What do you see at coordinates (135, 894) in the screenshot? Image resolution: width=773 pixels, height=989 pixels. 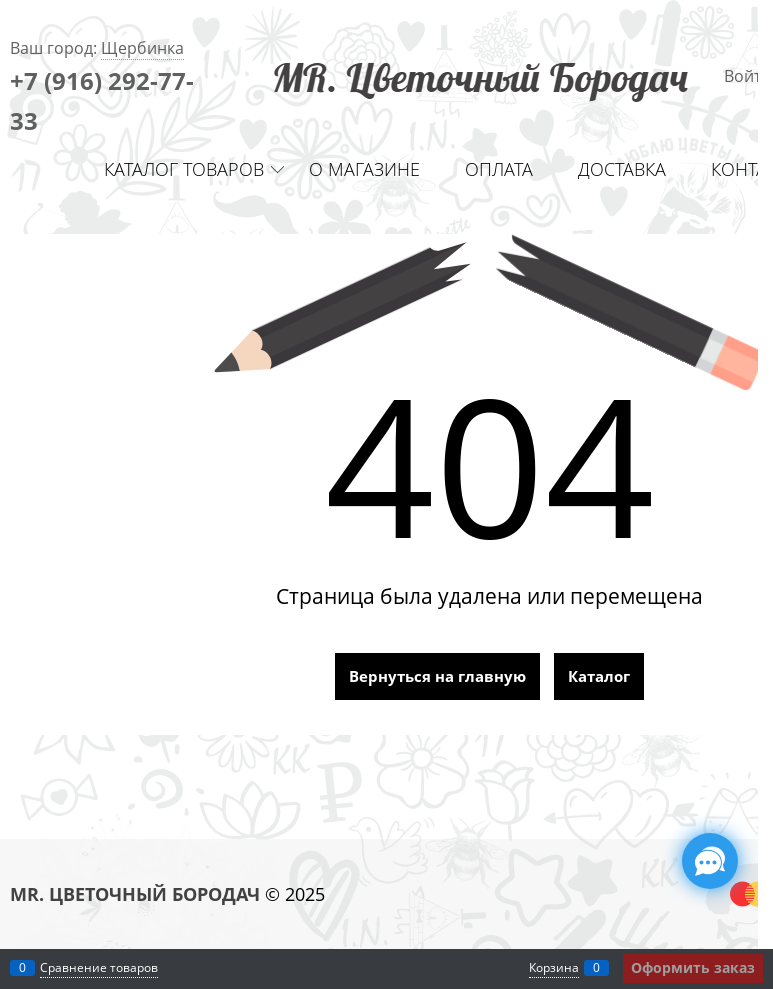 I see `MR. ЦВЕТОЧНЫЙ БОРОДАЧ` at bounding box center [135, 894].